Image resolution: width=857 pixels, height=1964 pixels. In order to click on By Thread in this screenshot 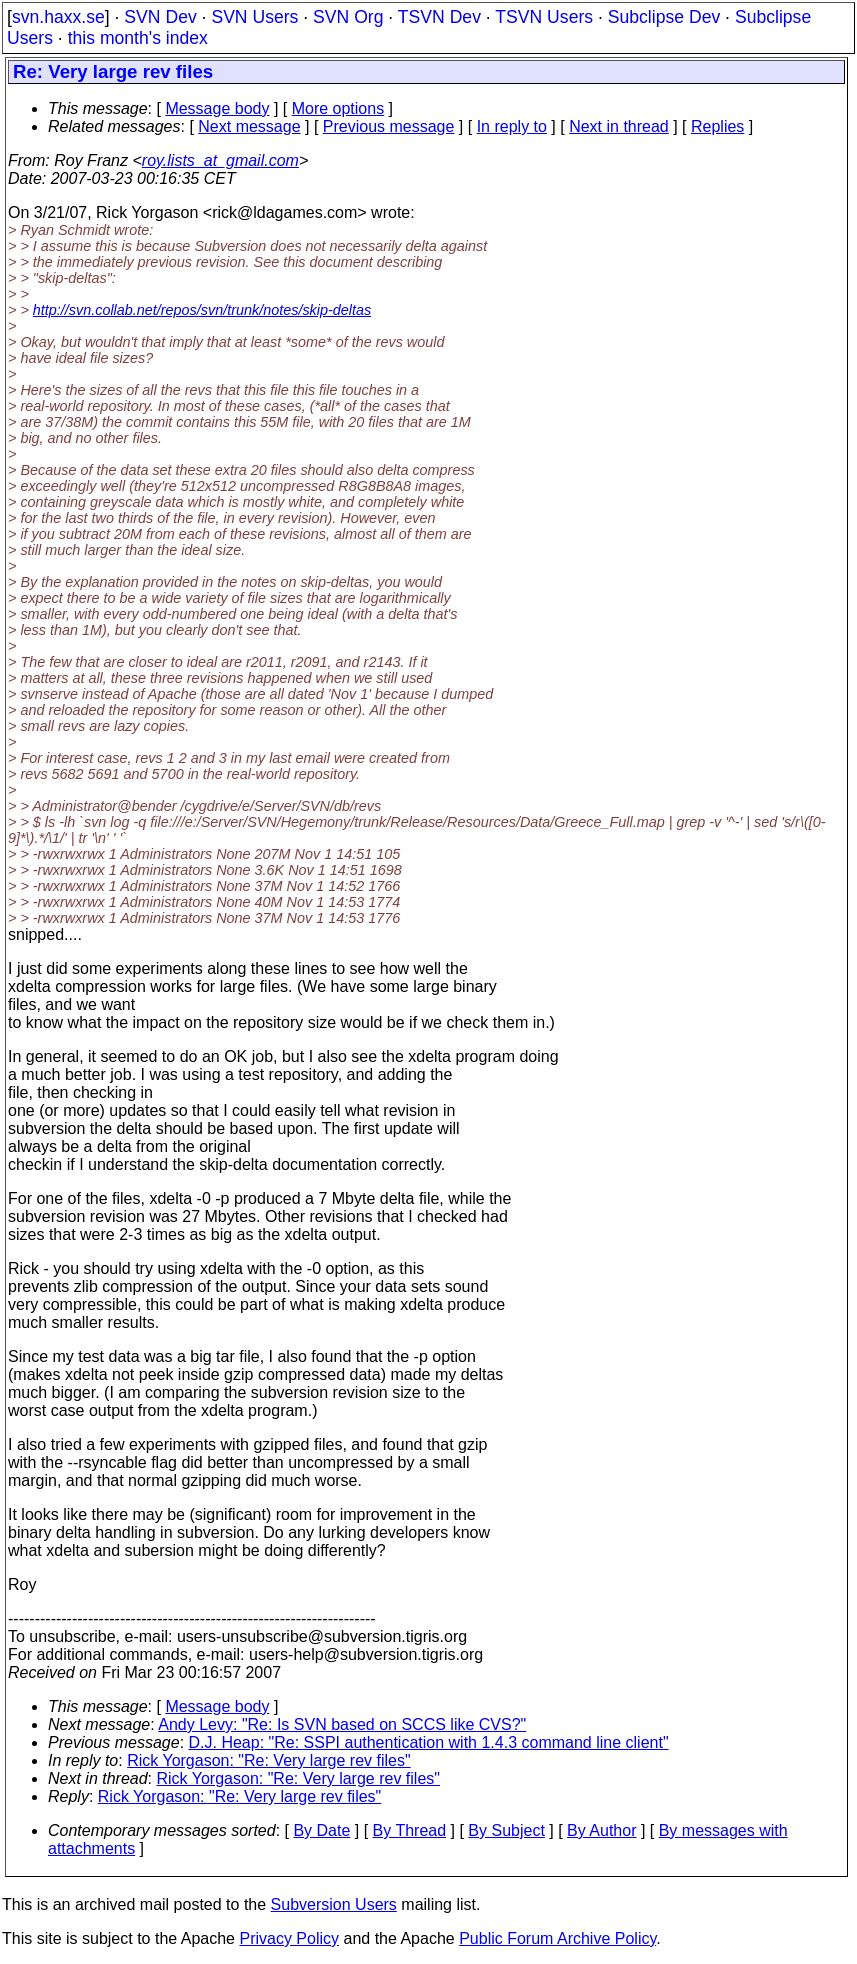, I will do `click(410, 1830)`.